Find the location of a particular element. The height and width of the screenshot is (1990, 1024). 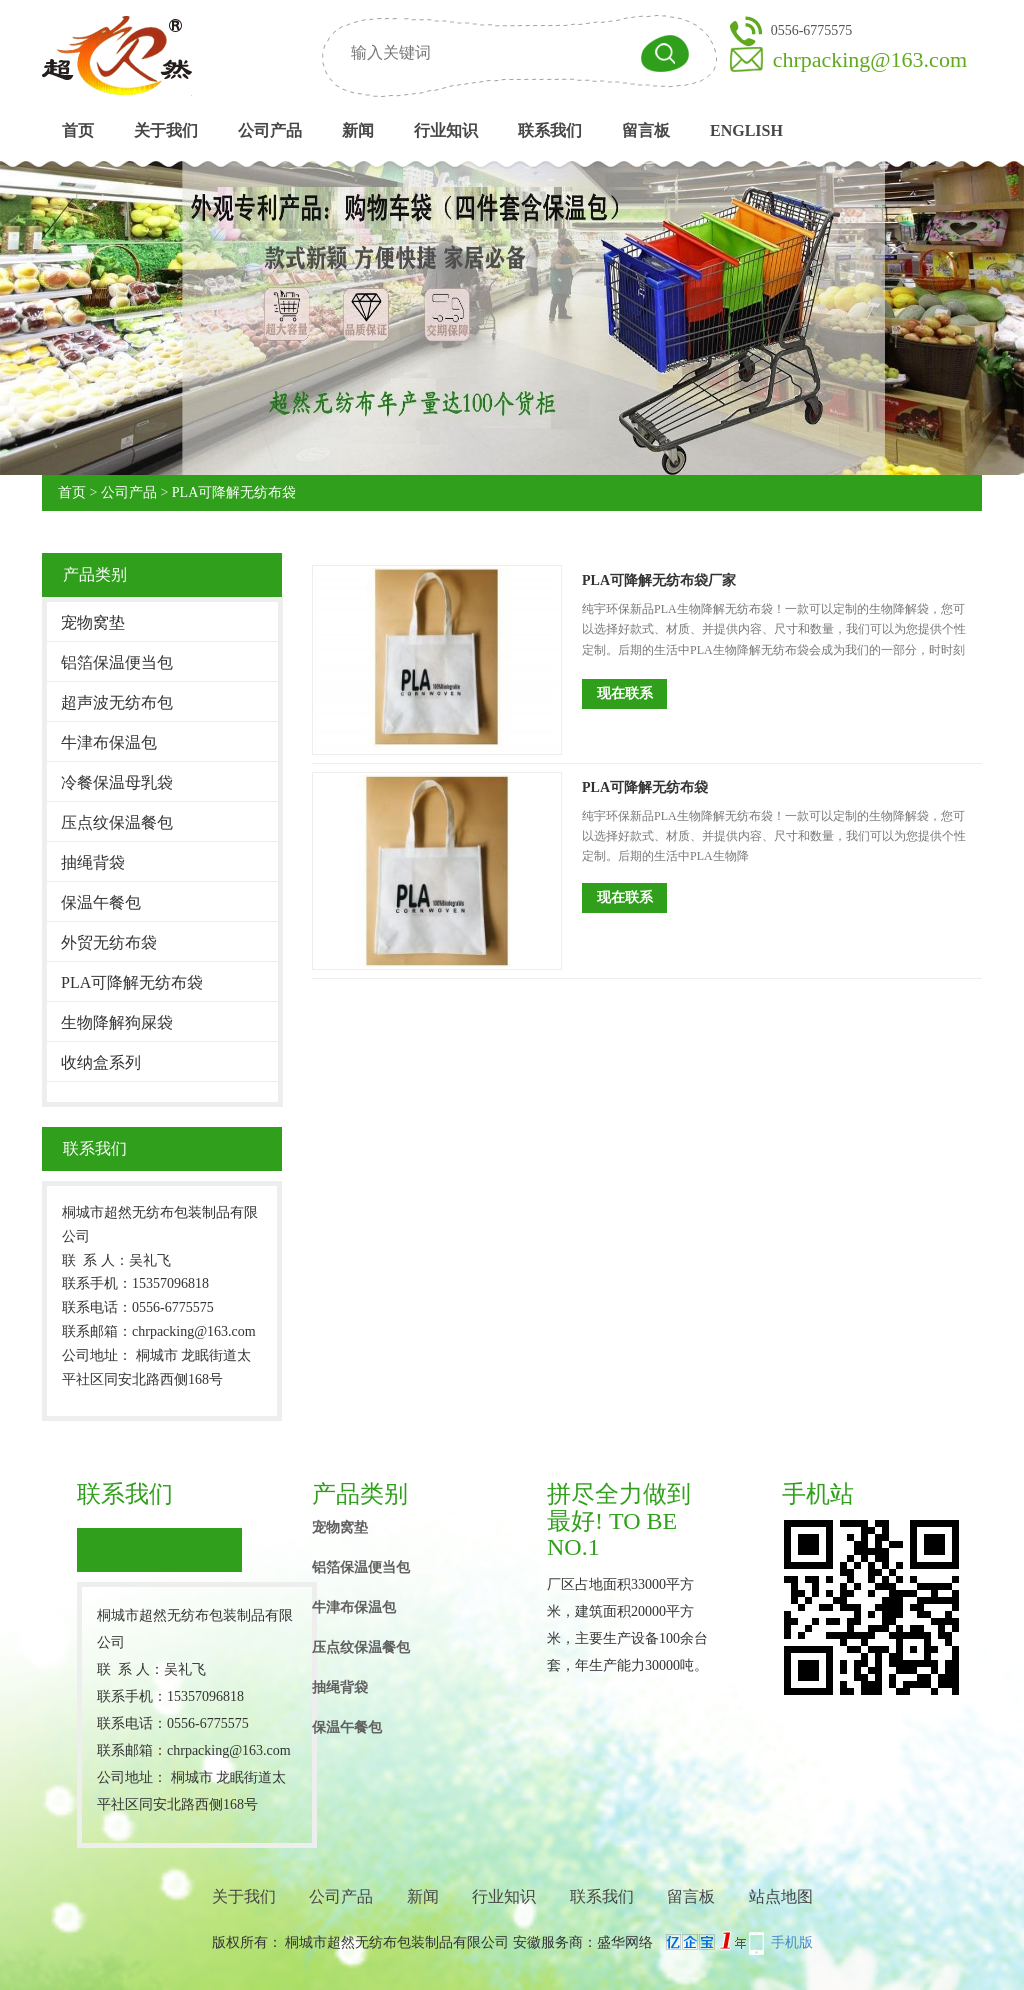

外贸无纺布袋 is located at coordinates (109, 942).